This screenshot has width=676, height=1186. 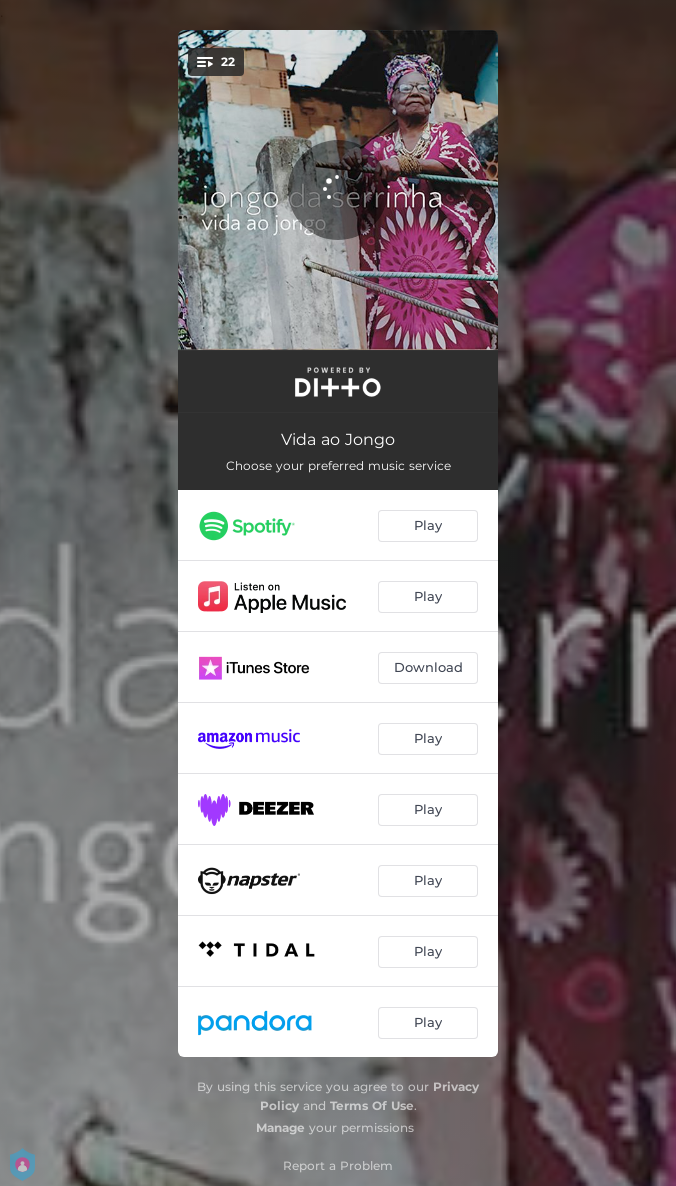 I want to click on Terms Of Use, so click(x=372, y=1105).